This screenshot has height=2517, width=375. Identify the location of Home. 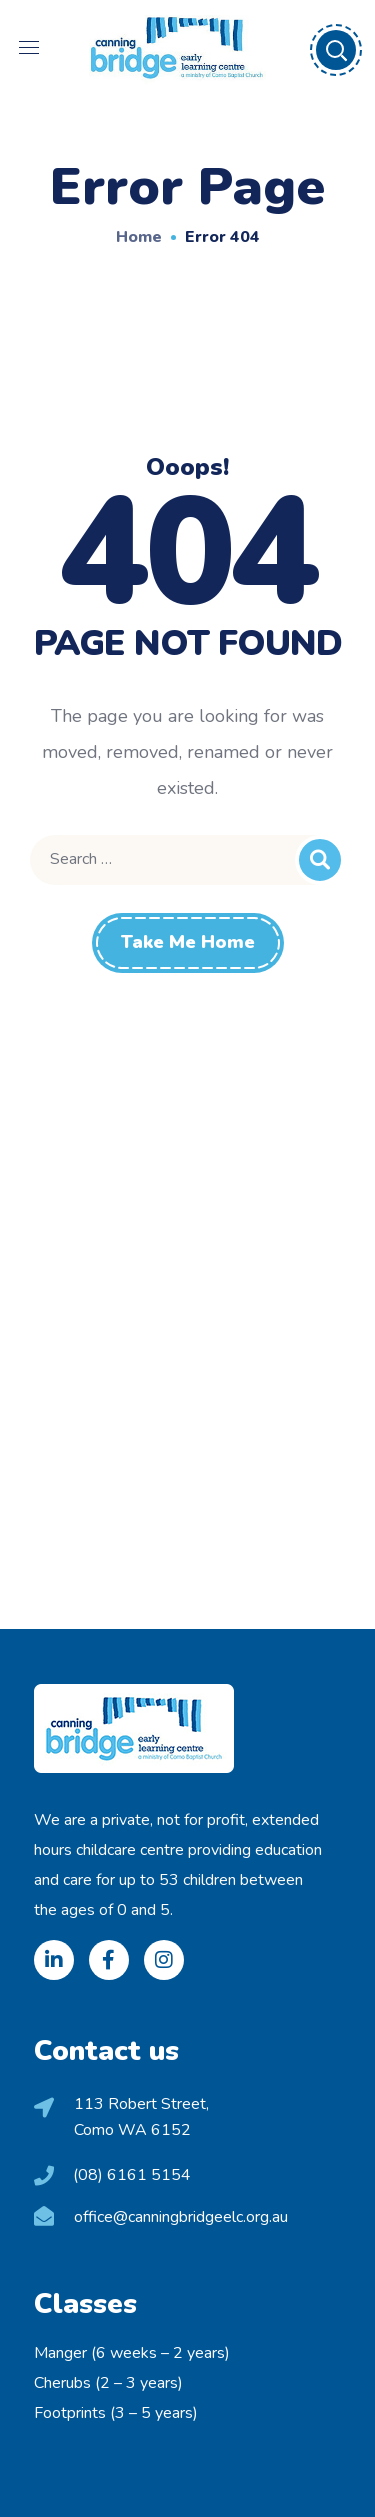
(139, 237).